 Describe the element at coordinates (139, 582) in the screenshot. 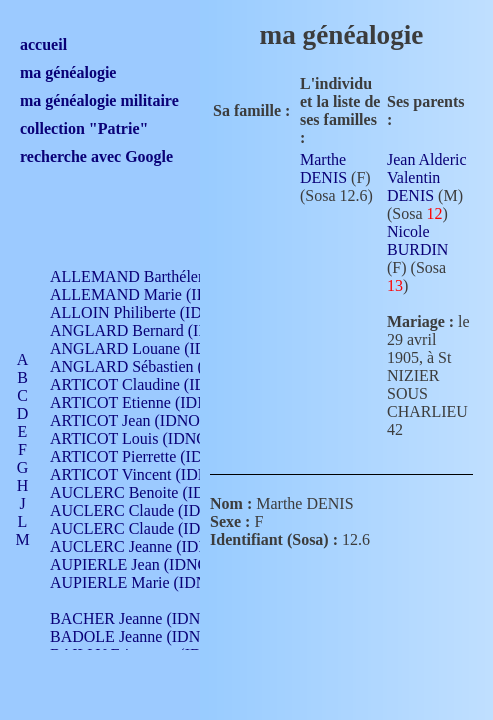

I see `AUPIERLE Marie (IDNO )` at that location.